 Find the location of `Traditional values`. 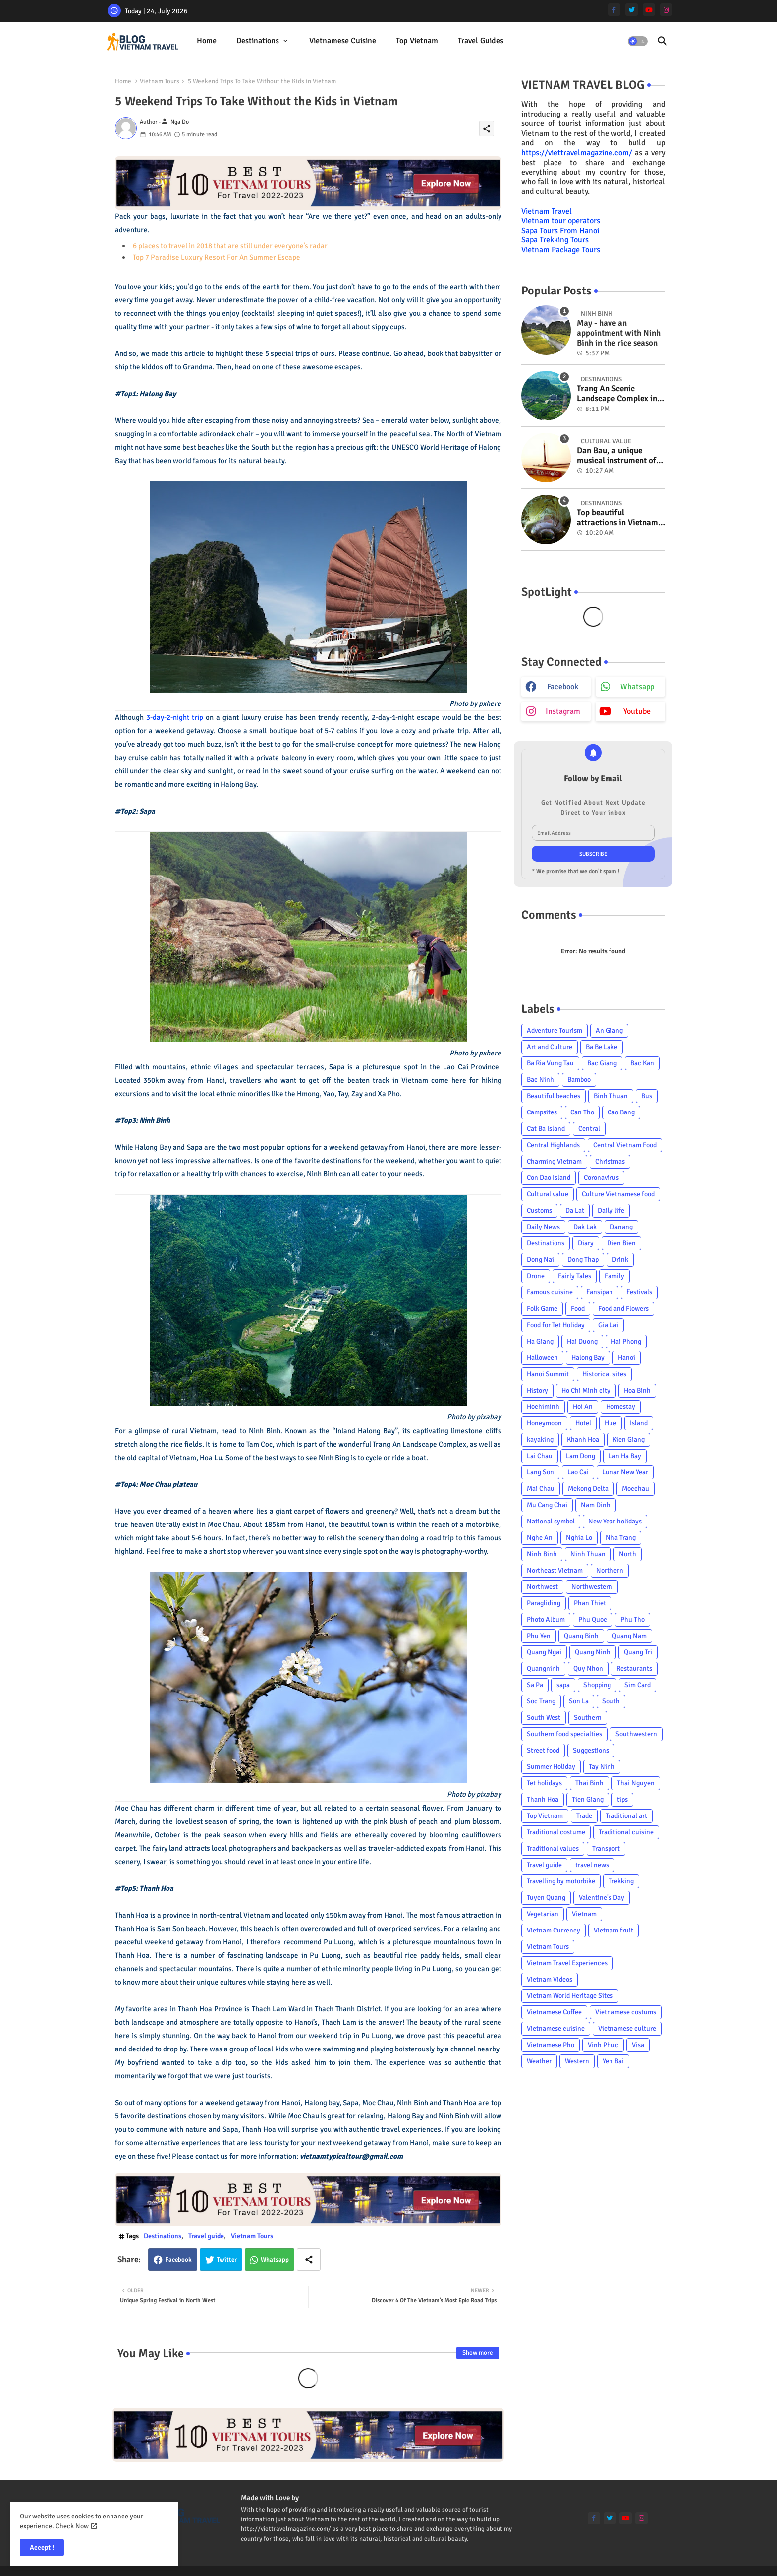

Traditional values is located at coordinates (553, 1848).